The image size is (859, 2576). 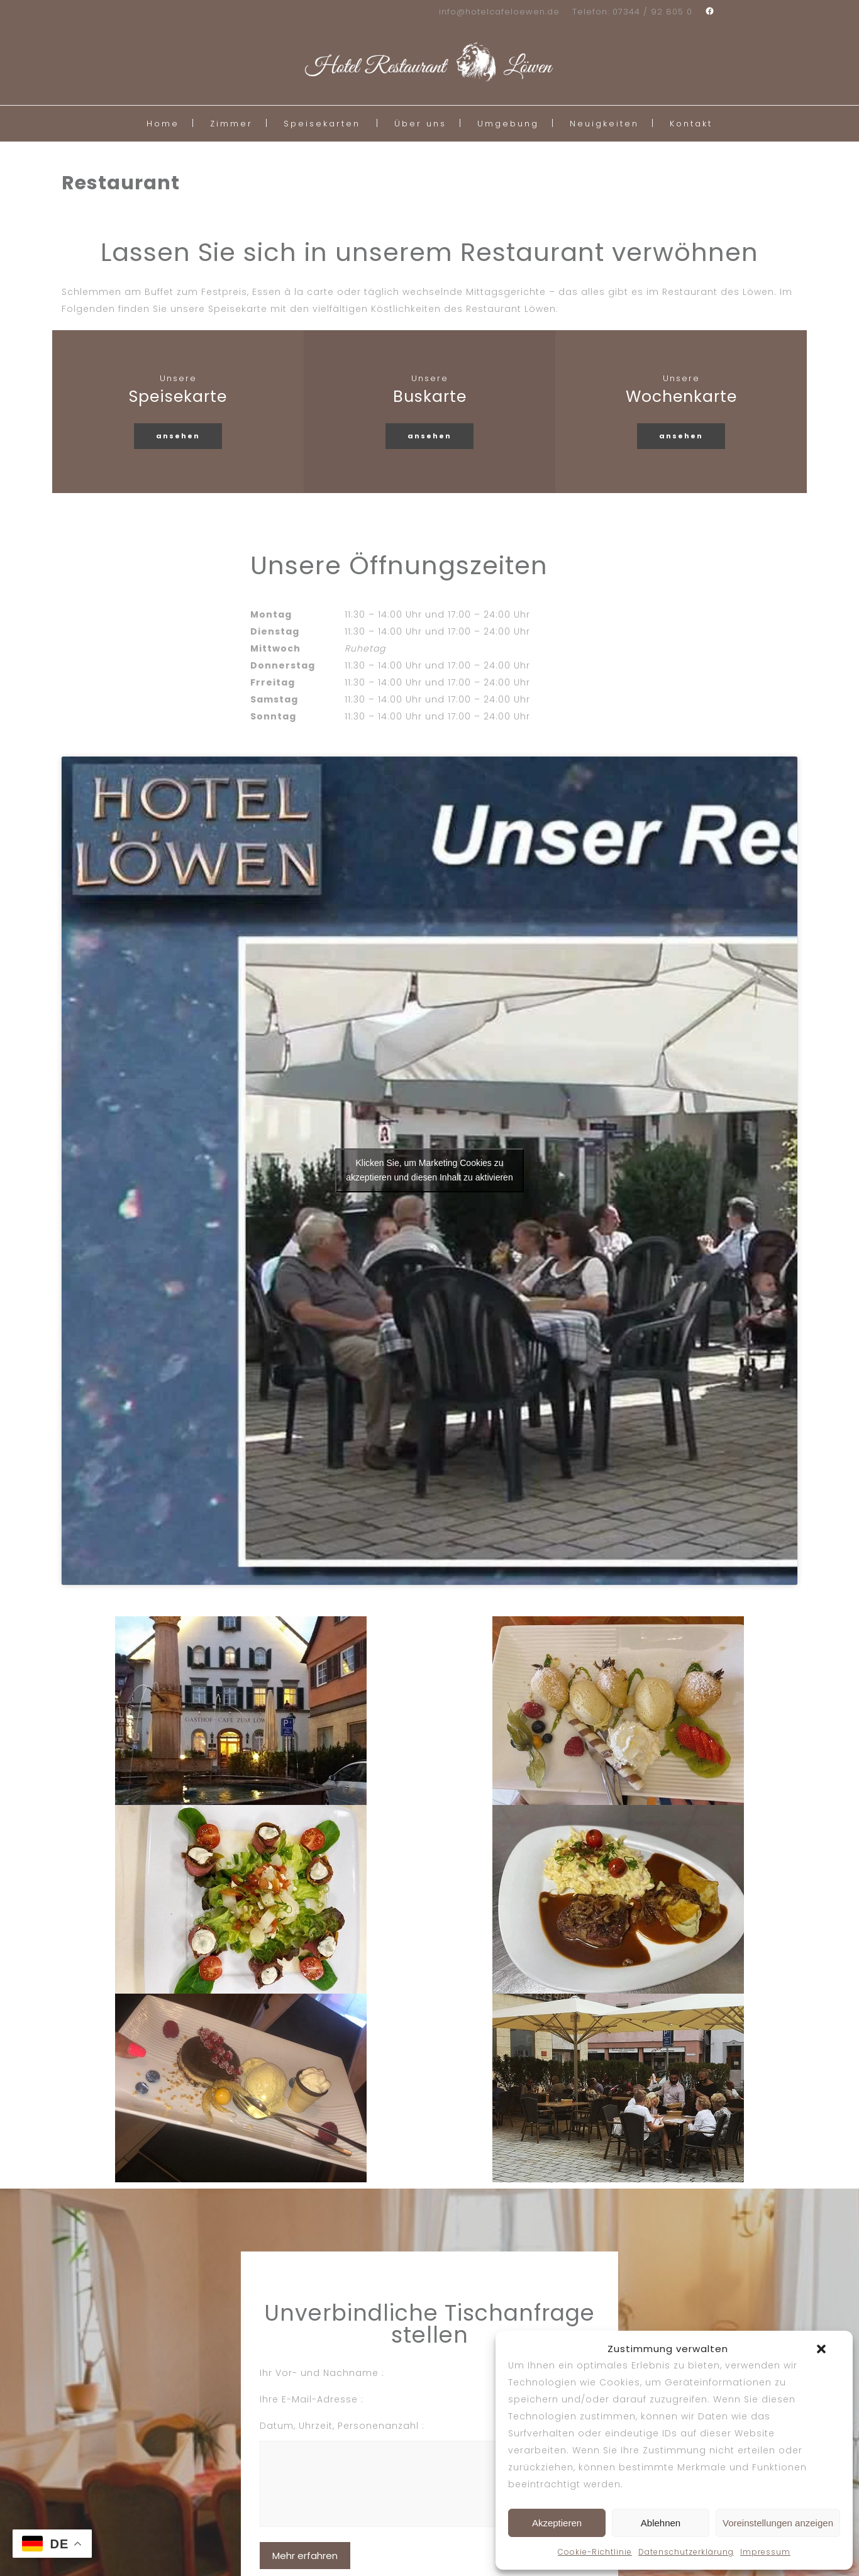 I want to click on ansehen, so click(x=178, y=436).